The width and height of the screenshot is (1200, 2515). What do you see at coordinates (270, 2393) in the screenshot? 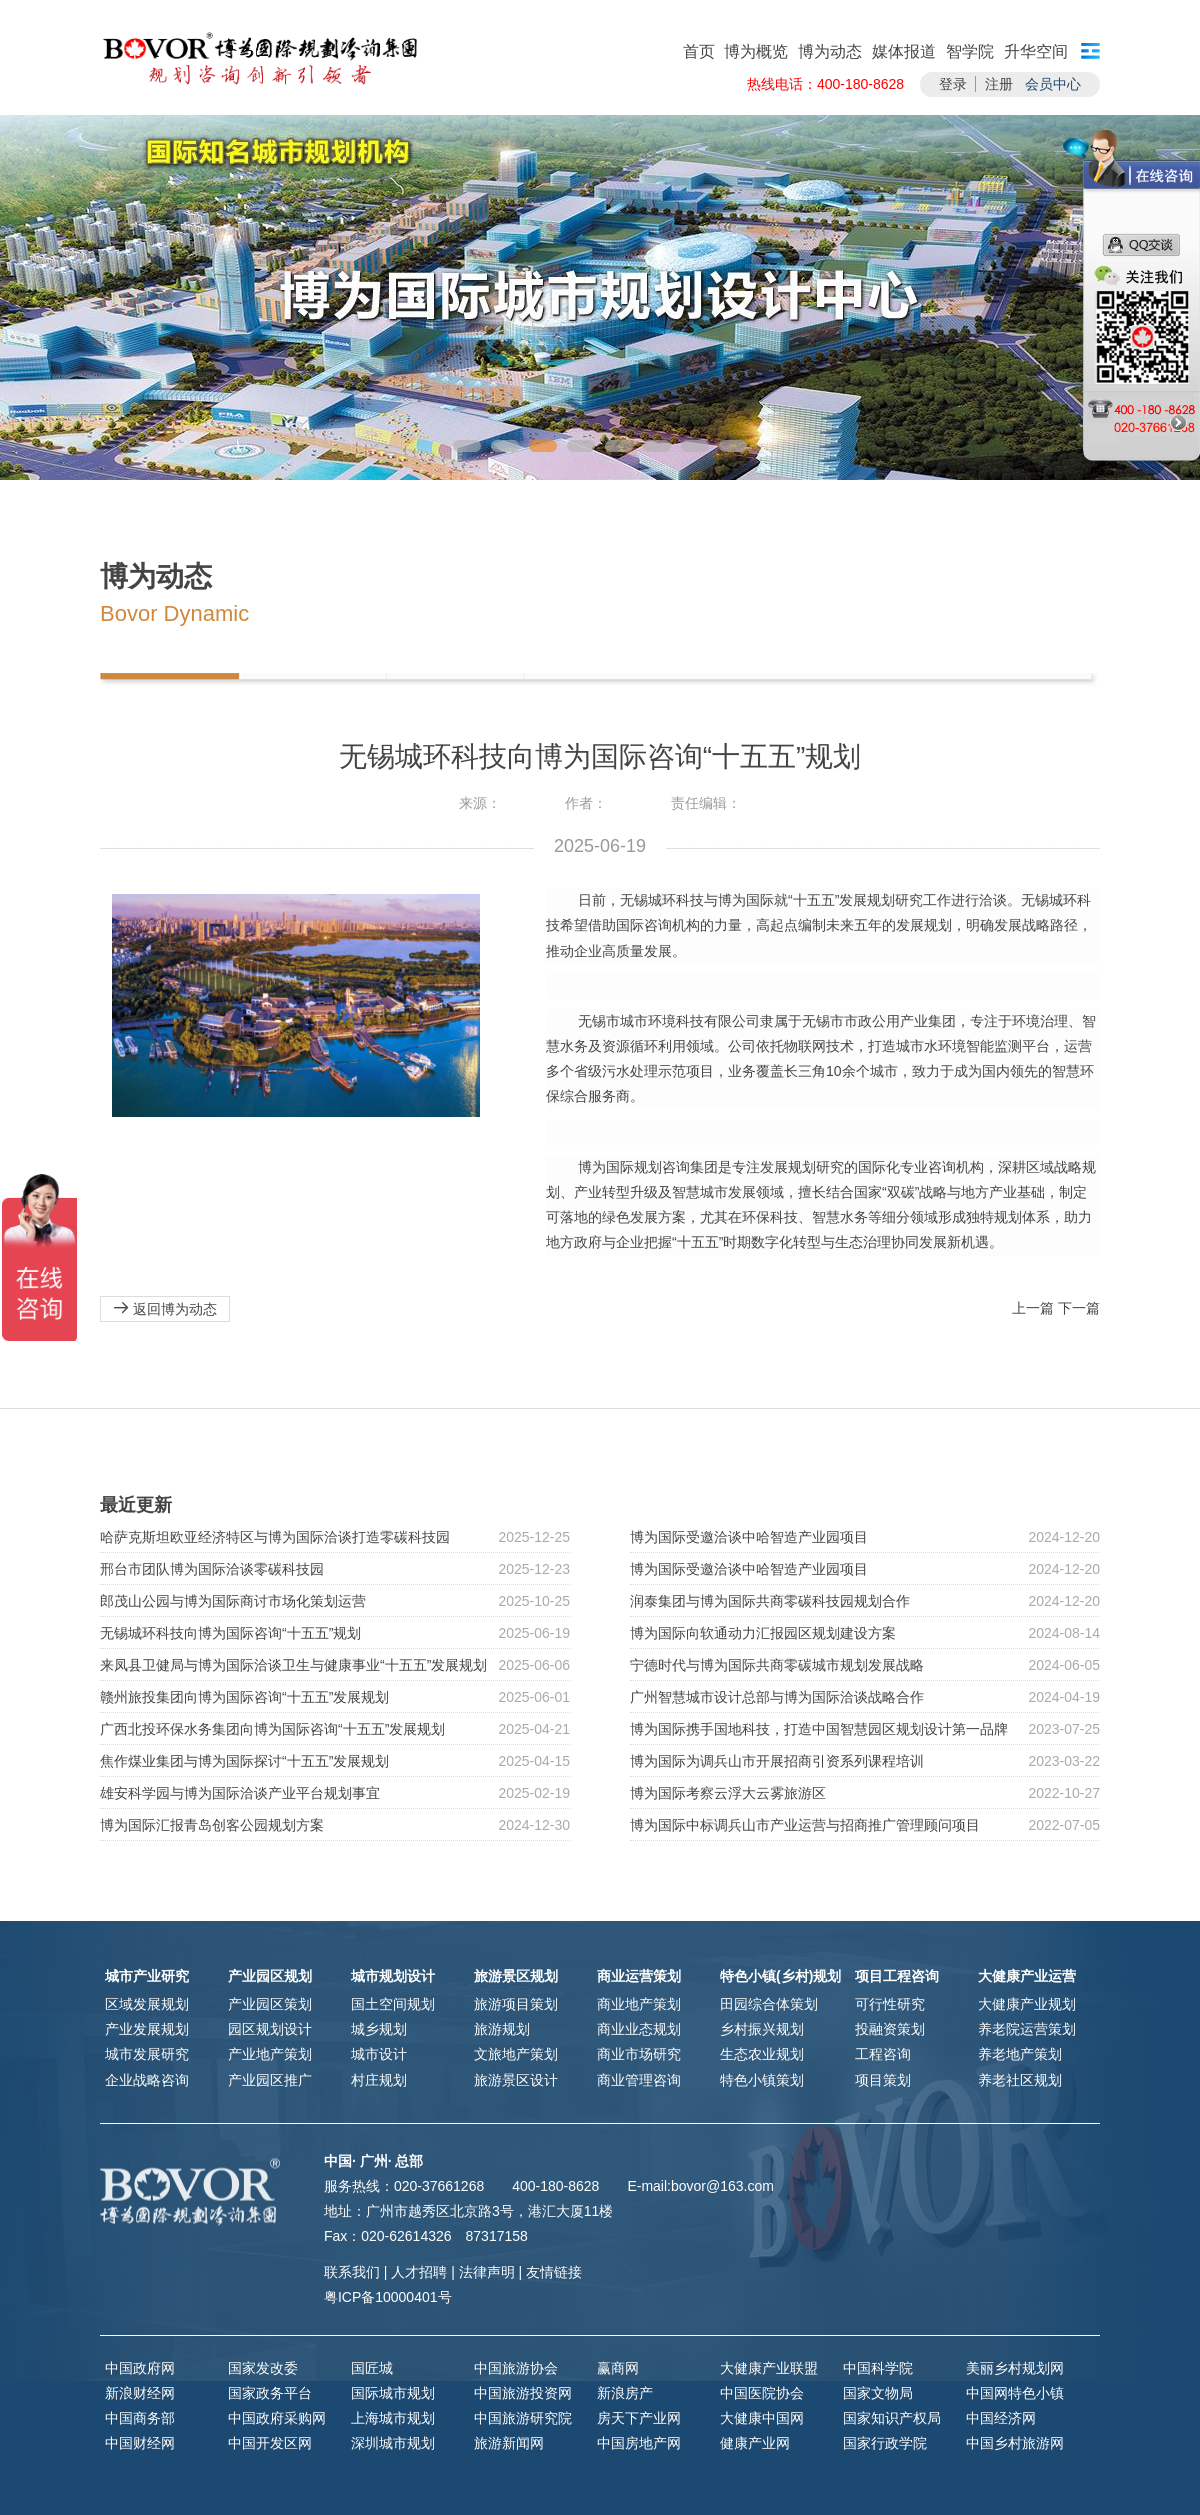
I see `国家政务平台` at bounding box center [270, 2393].